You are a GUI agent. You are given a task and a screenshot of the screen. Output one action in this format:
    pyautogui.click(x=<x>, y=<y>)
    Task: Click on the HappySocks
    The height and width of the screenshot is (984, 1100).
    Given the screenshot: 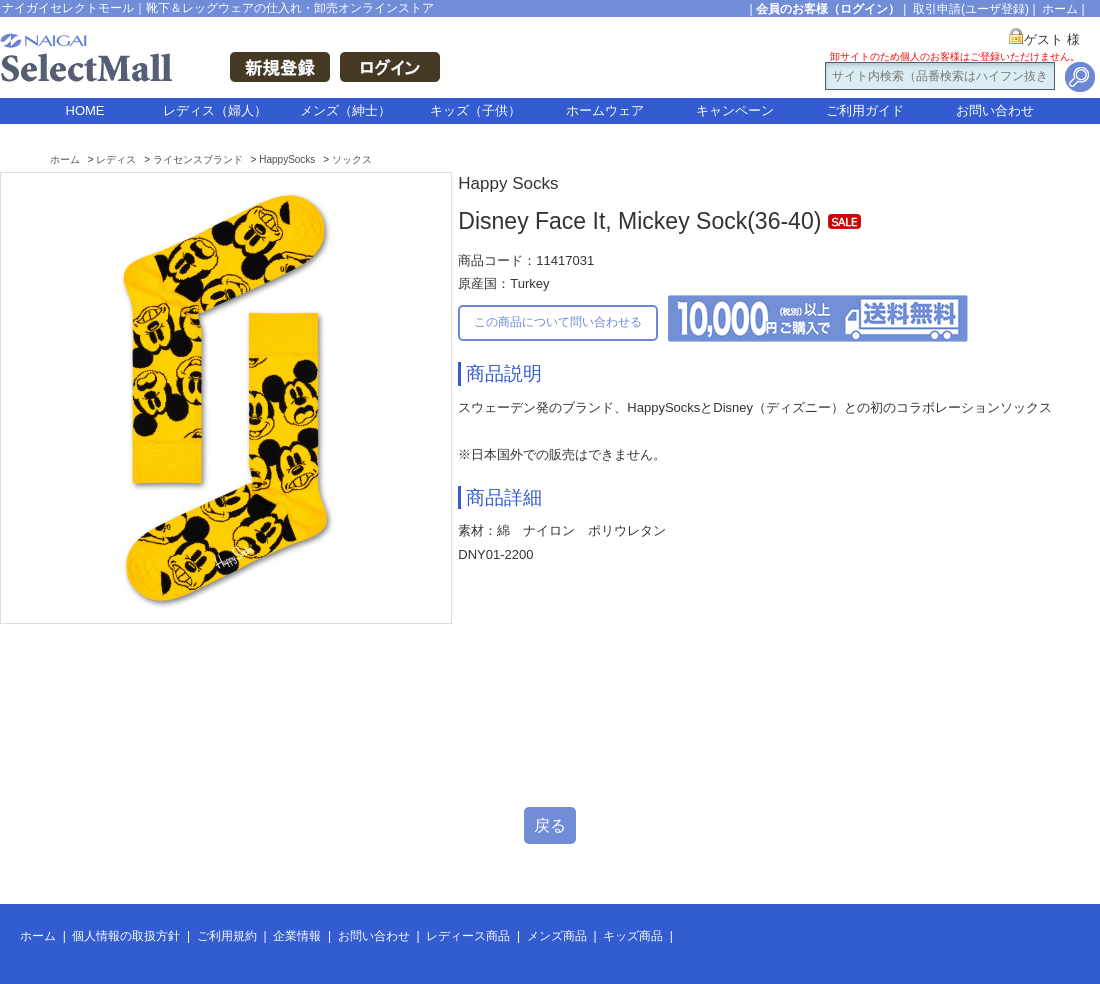 What is the action you would take?
    pyautogui.click(x=287, y=159)
    